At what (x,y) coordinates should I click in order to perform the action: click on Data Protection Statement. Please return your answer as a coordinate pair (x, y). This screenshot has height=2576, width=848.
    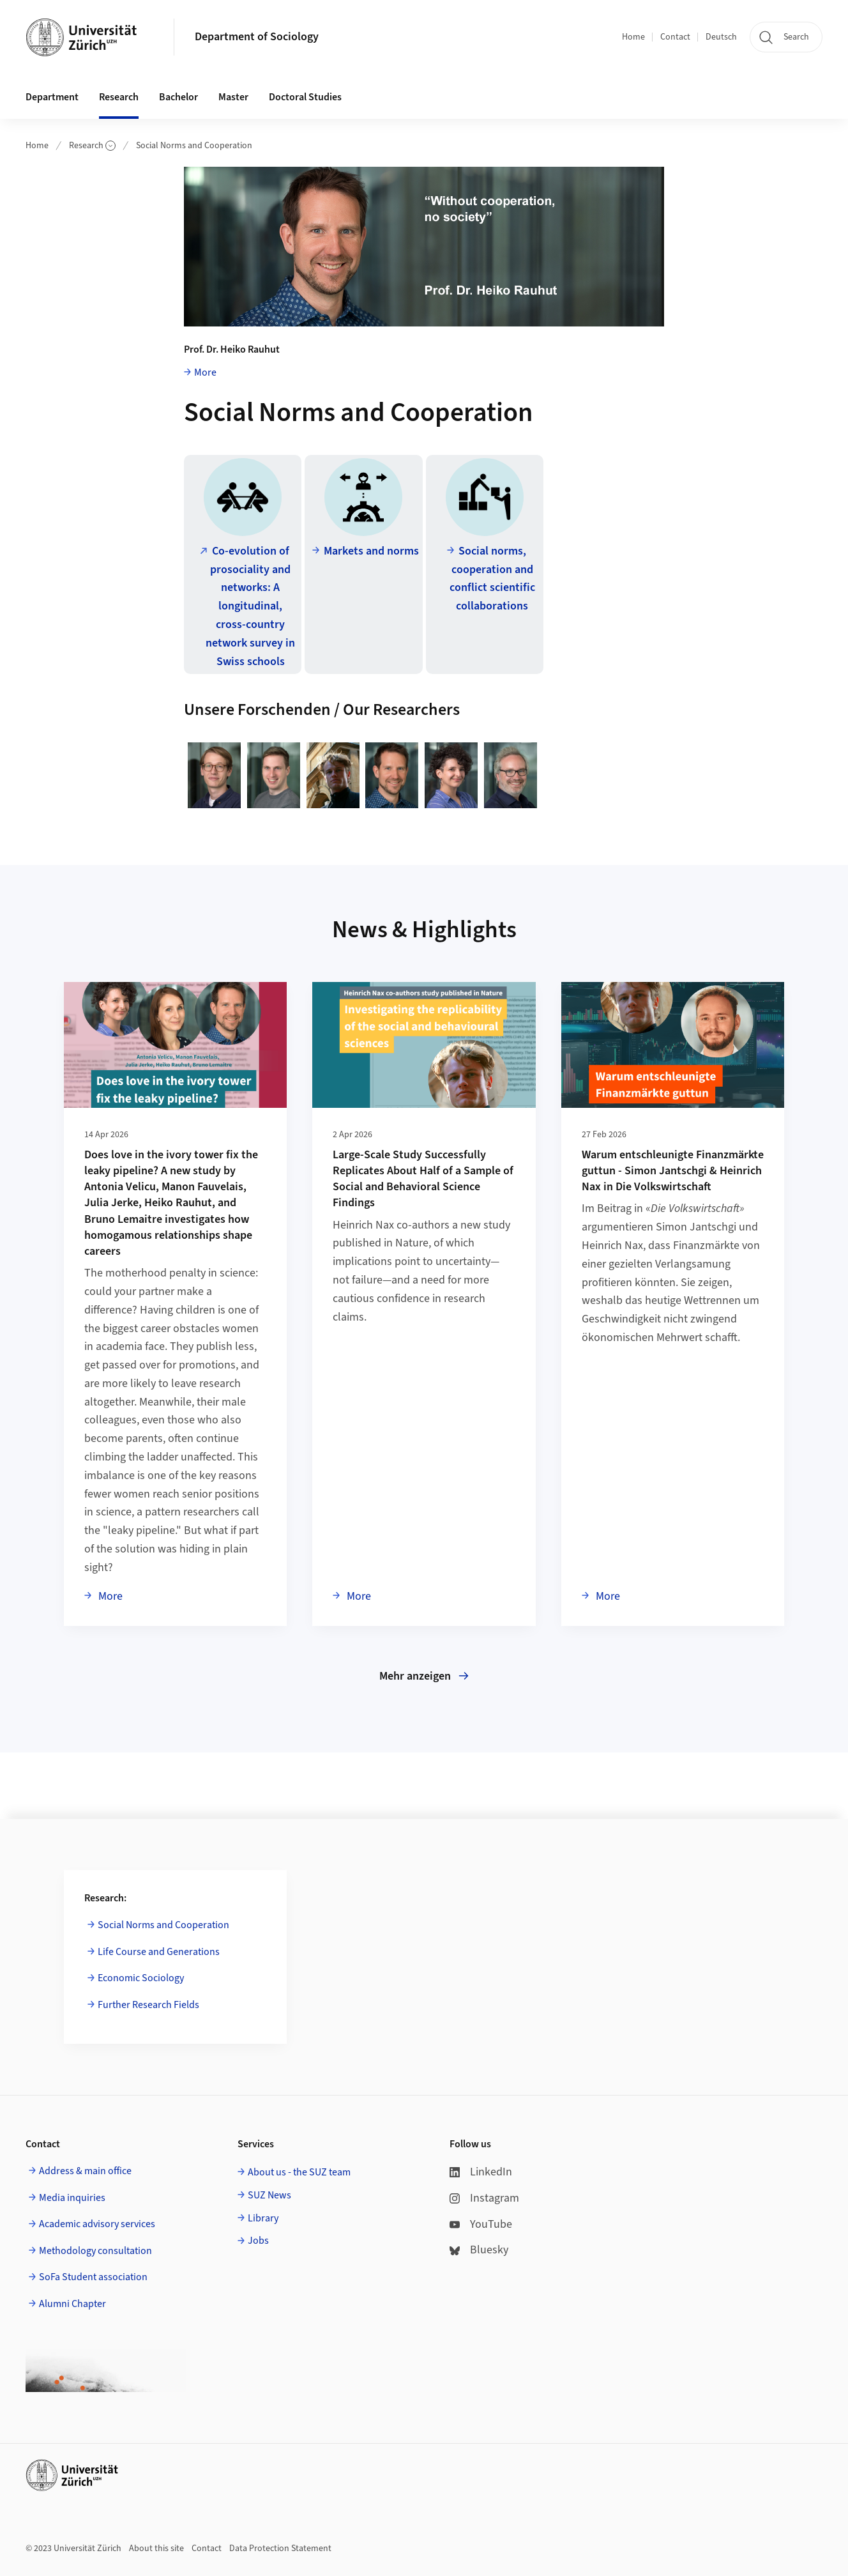
    Looking at the image, I should click on (280, 2548).